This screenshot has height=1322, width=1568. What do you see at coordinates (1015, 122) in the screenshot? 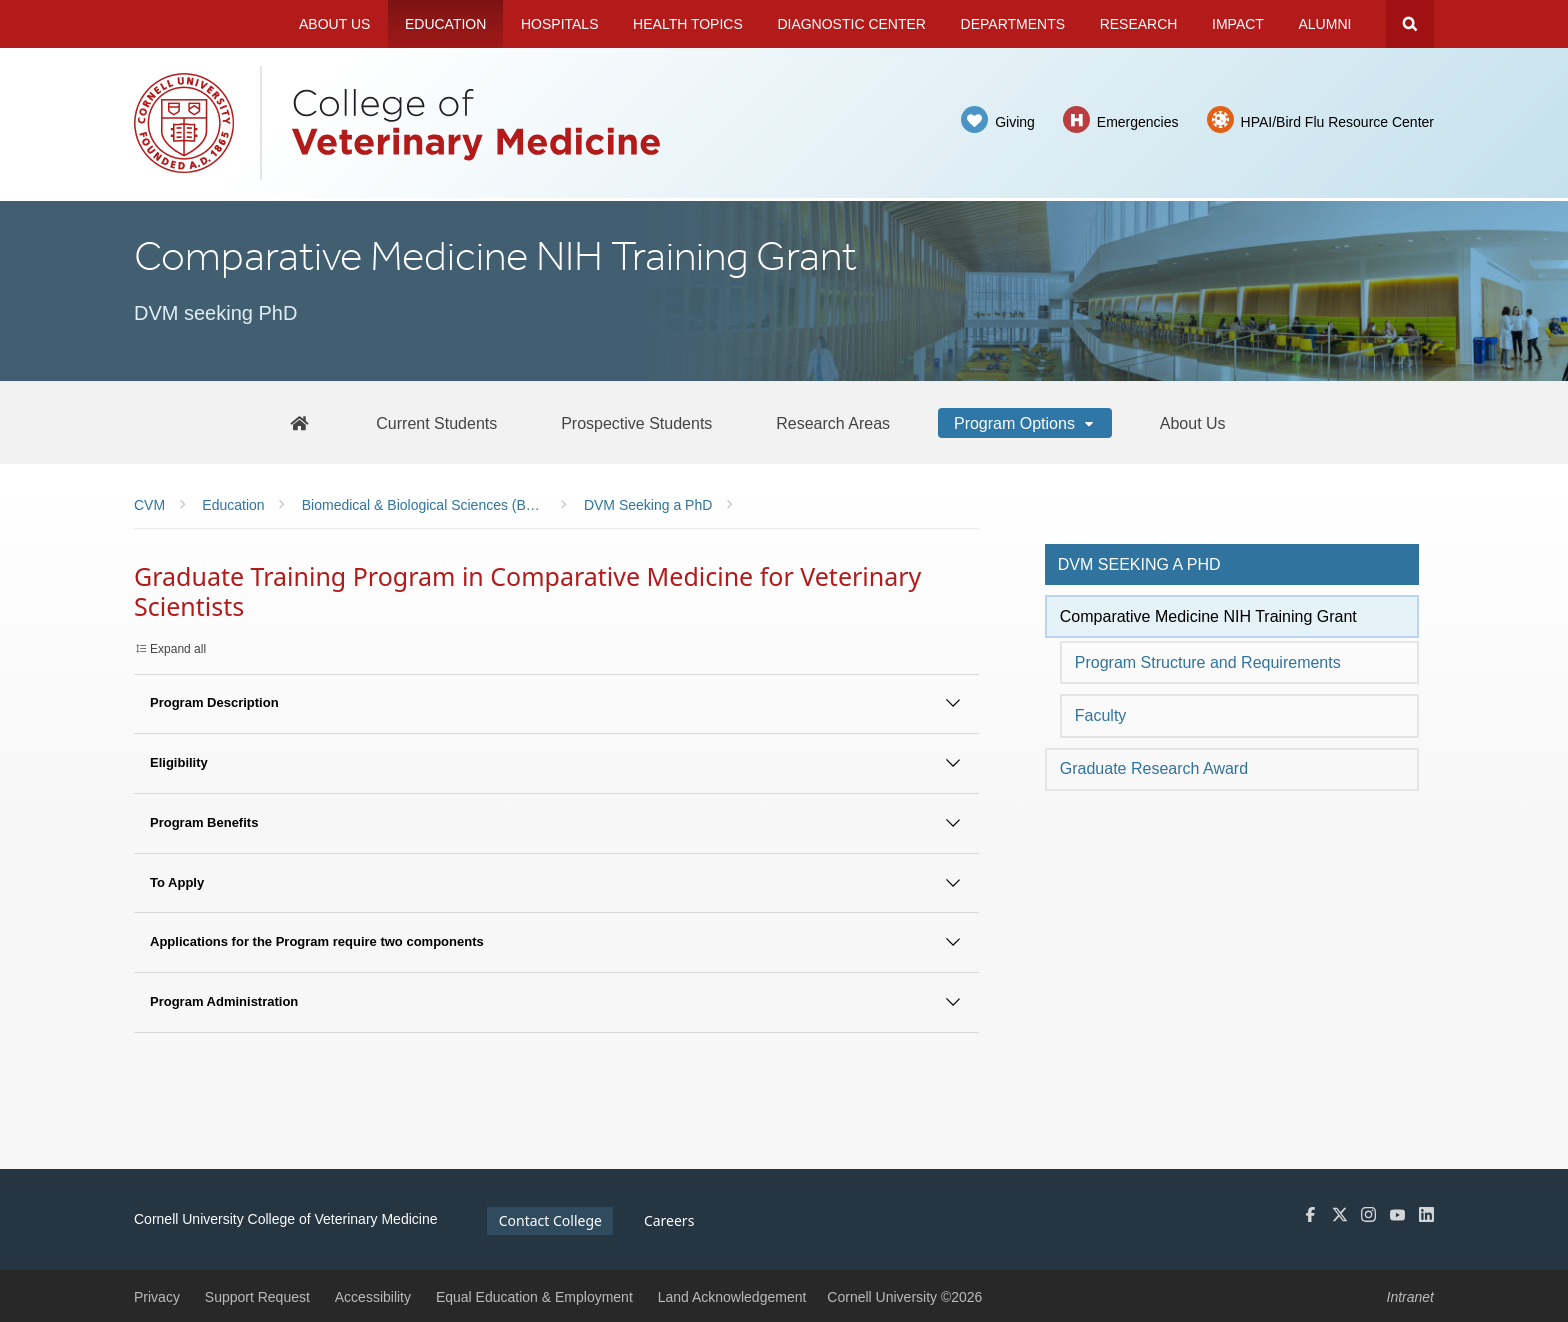
I see `Giving` at bounding box center [1015, 122].